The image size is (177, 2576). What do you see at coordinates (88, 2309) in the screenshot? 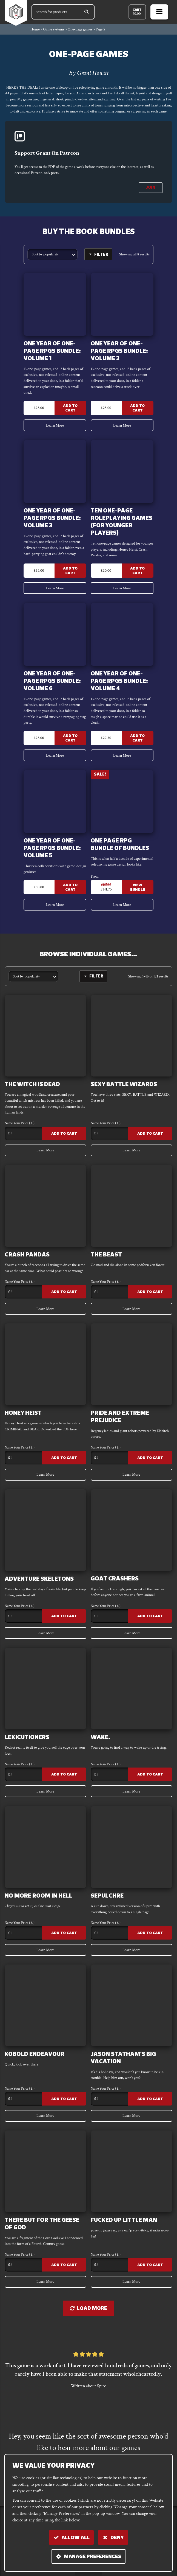
I see `Load more` at bounding box center [88, 2309].